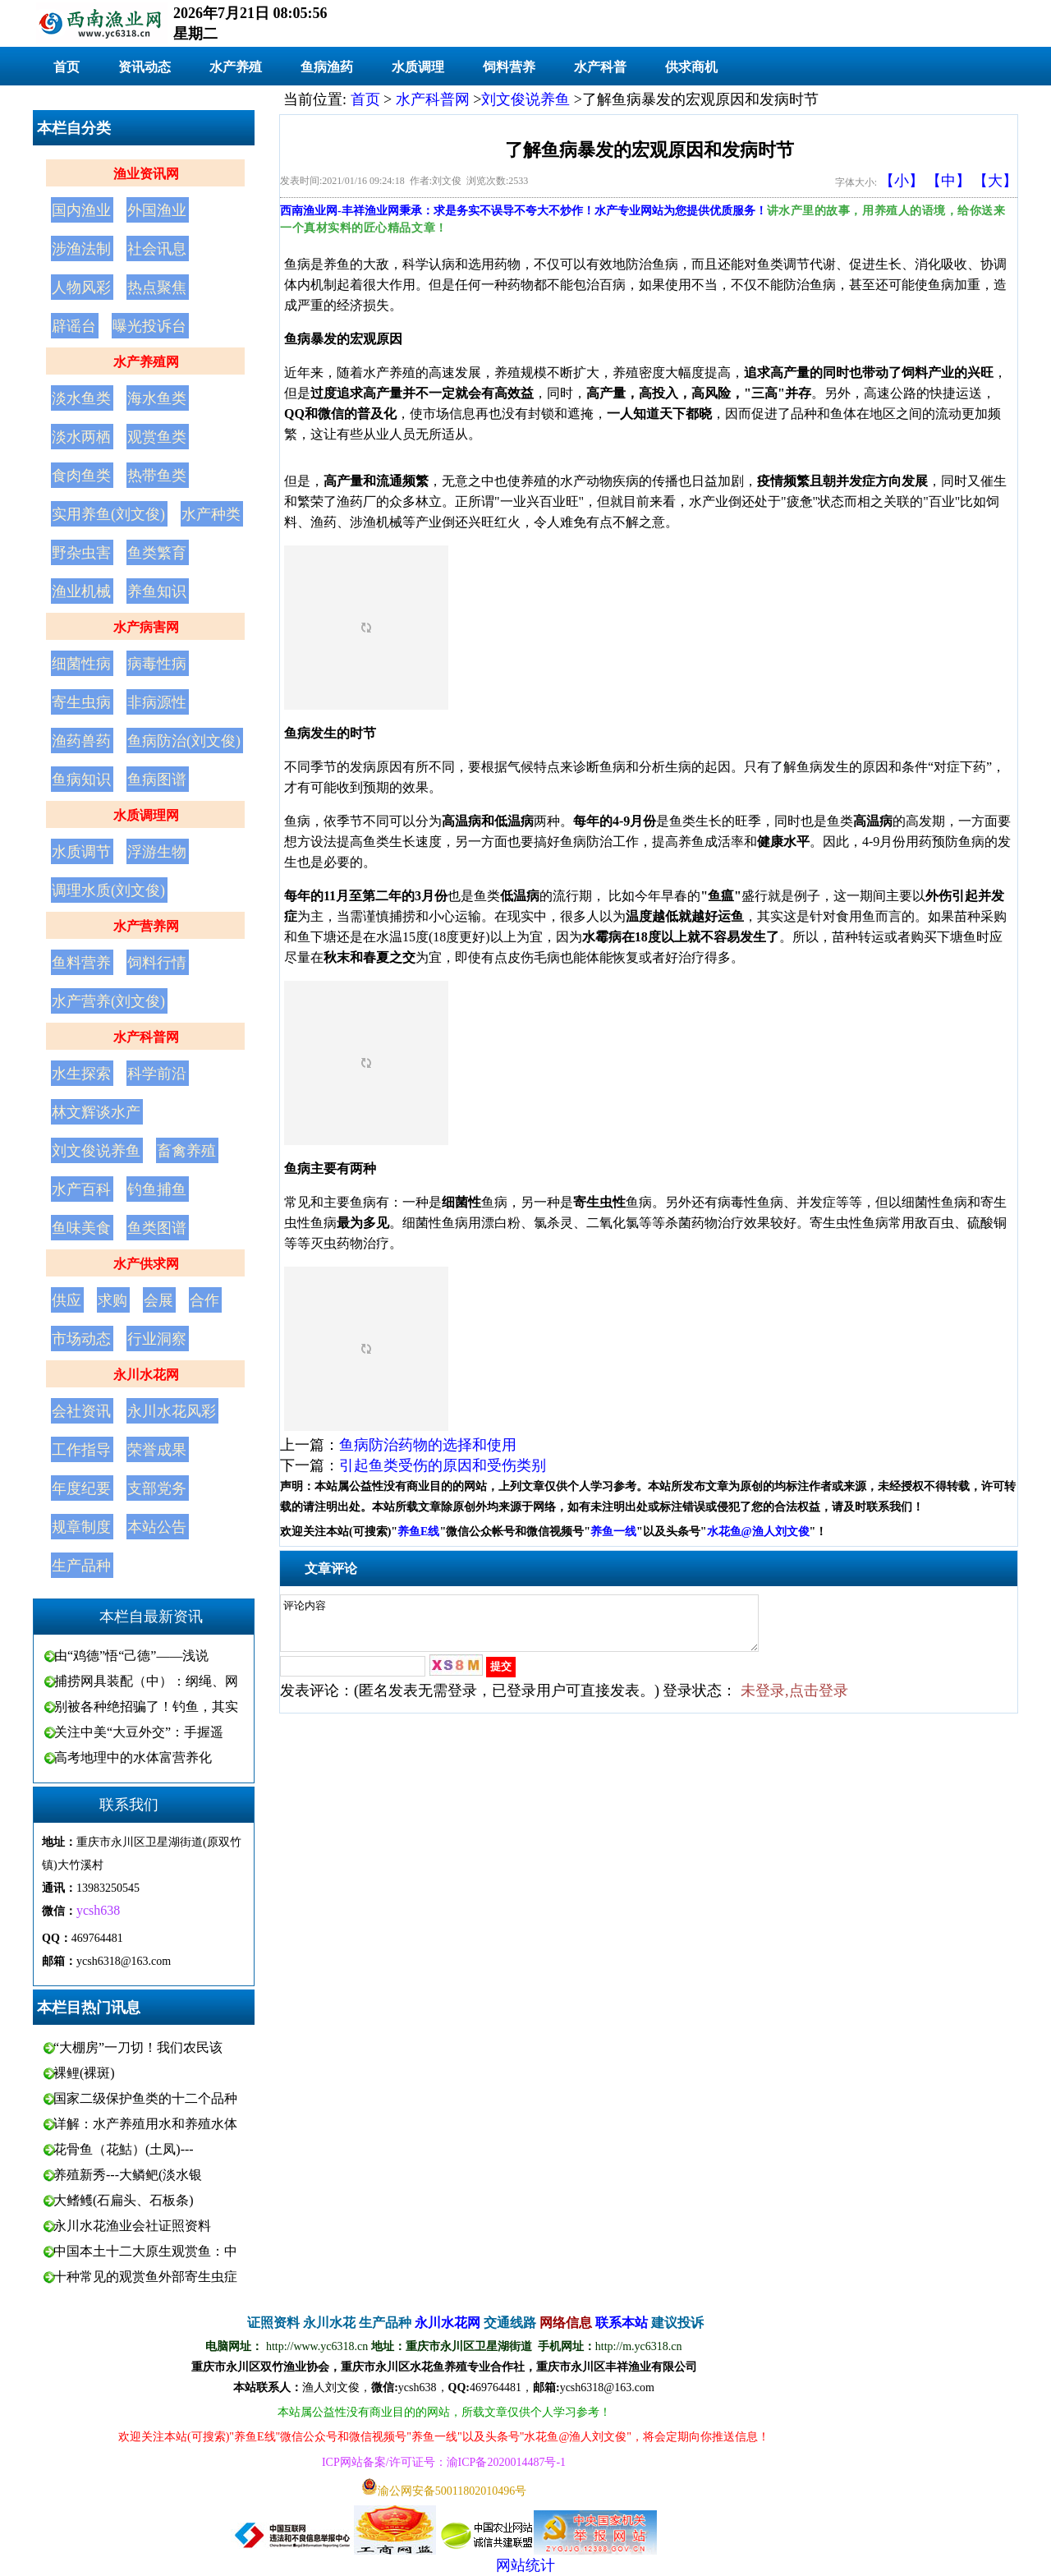 This screenshot has height=2576, width=1051. I want to click on 水生探索, so click(81, 1073).